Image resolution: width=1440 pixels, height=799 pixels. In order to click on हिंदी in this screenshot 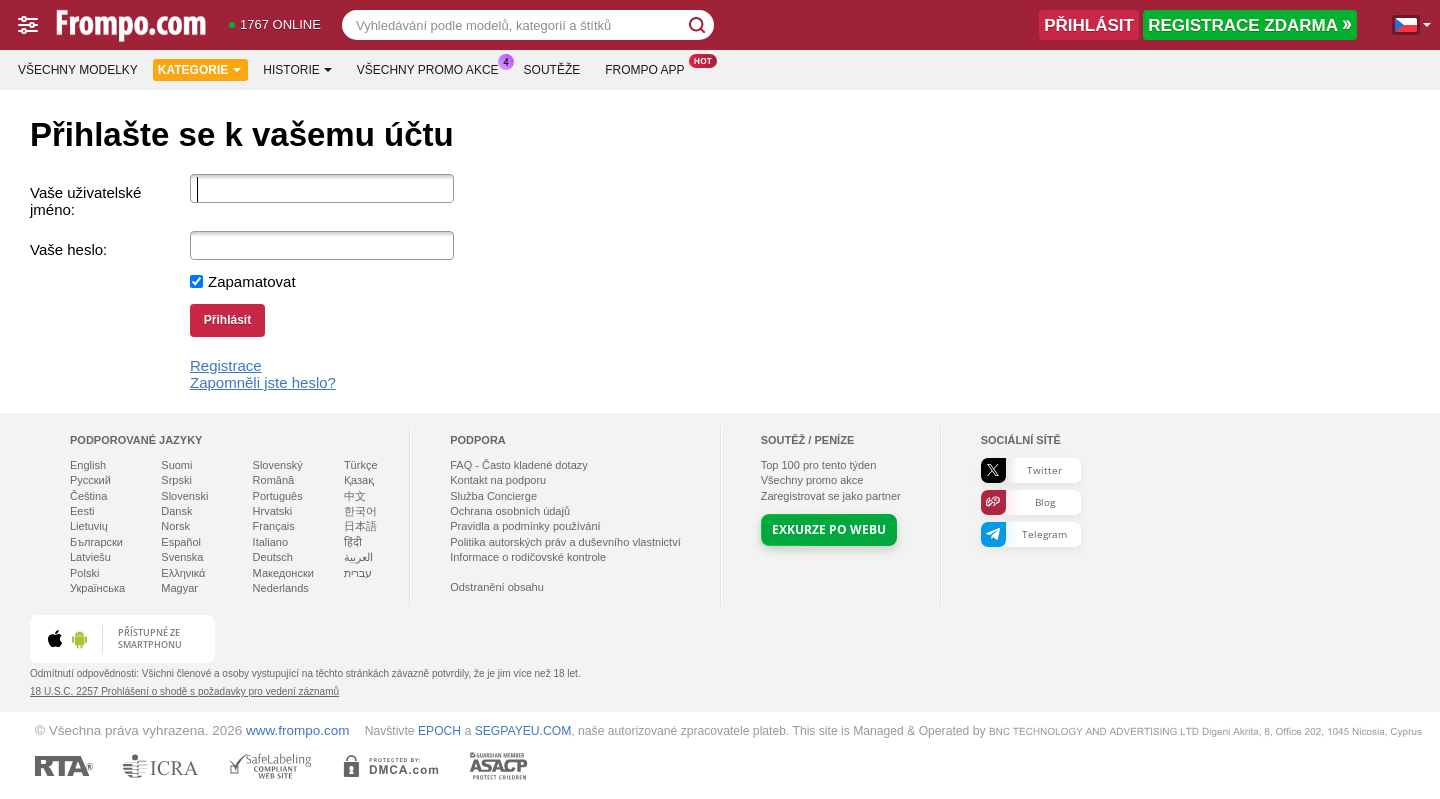, I will do `click(353, 542)`.